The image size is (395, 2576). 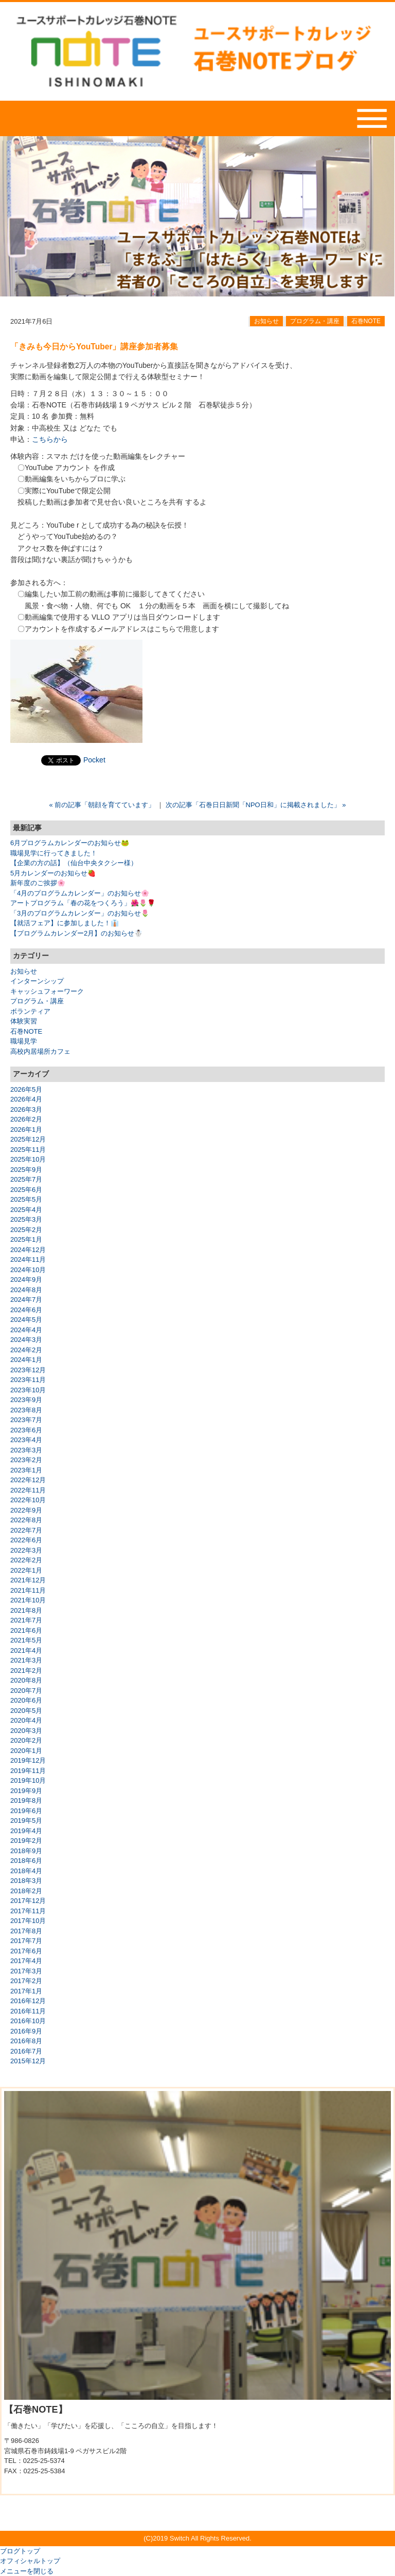 What do you see at coordinates (23, 1041) in the screenshot?
I see `職場見学` at bounding box center [23, 1041].